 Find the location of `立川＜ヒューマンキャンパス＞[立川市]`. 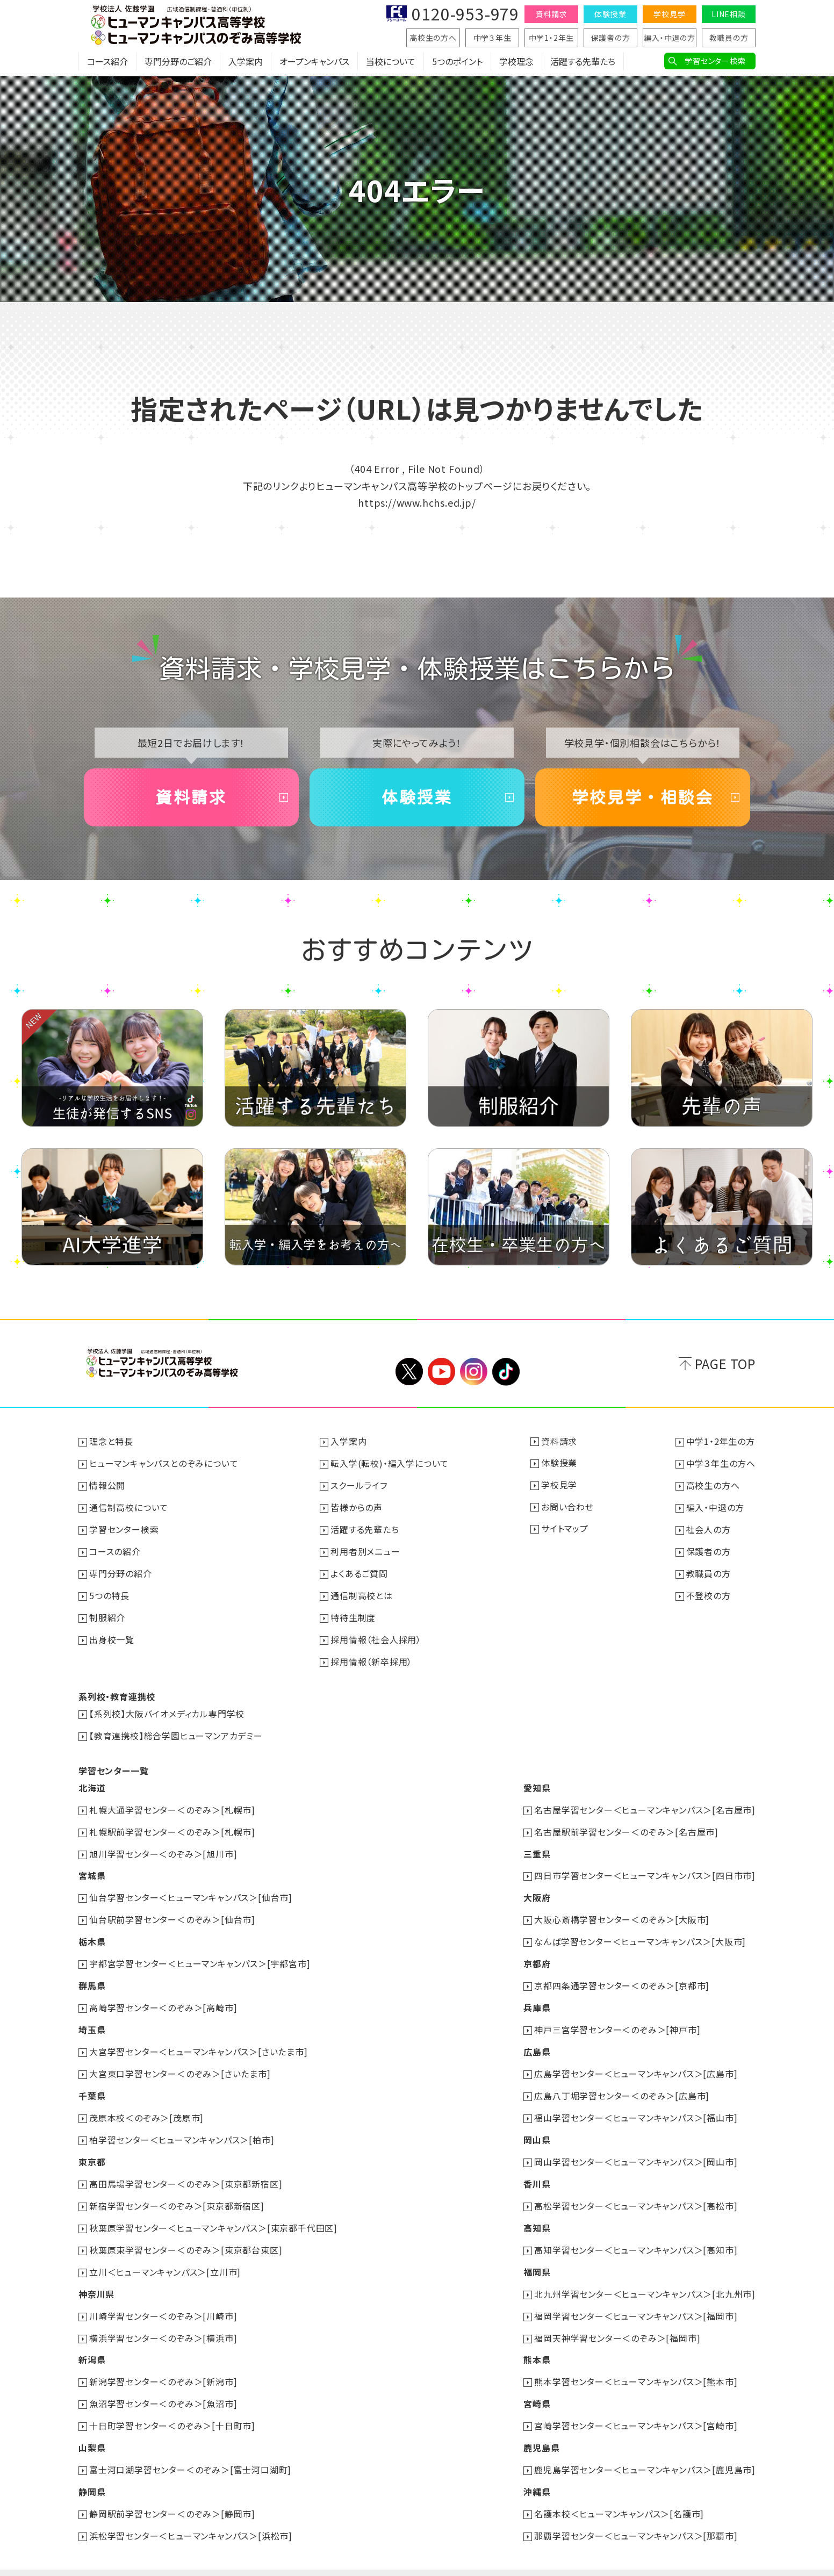

立川＜ヒューマンキャンパス＞[立川市] is located at coordinates (165, 2254).